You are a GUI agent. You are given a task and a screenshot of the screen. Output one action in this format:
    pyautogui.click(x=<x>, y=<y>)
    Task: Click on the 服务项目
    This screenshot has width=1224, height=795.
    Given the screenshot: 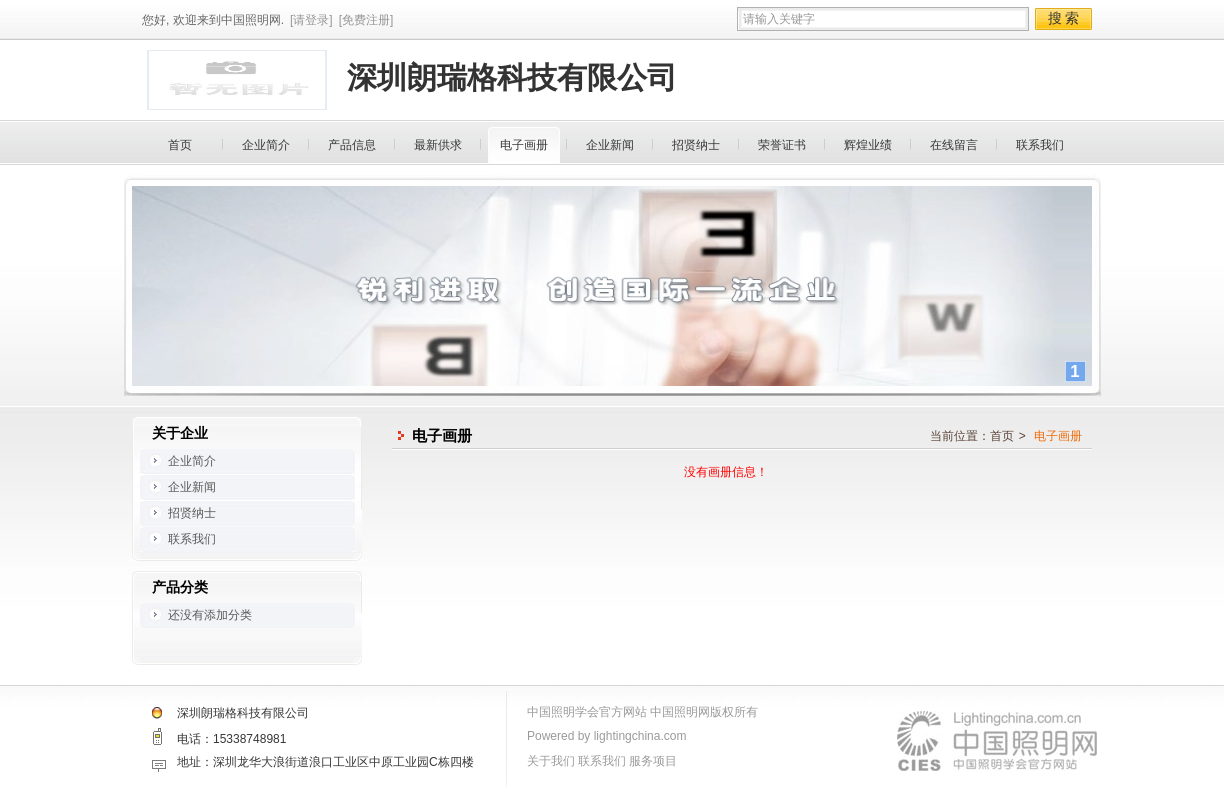 What is the action you would take?
    pyautogui.click(x=653, y=761)
    